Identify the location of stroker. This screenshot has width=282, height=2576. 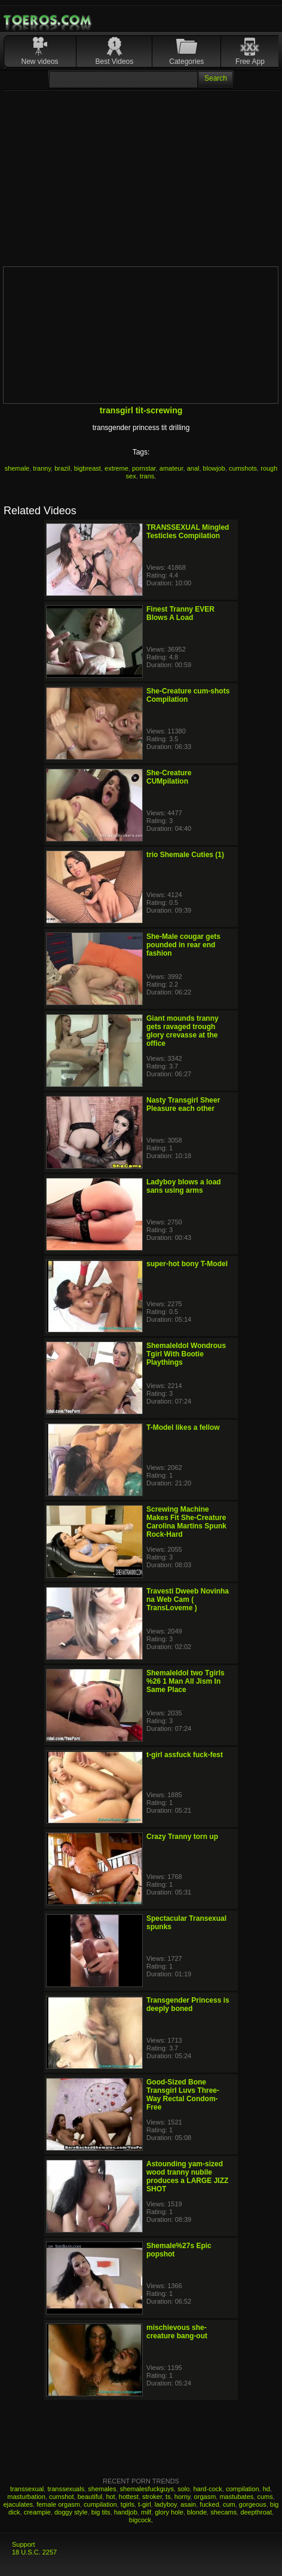
(152, 2496).